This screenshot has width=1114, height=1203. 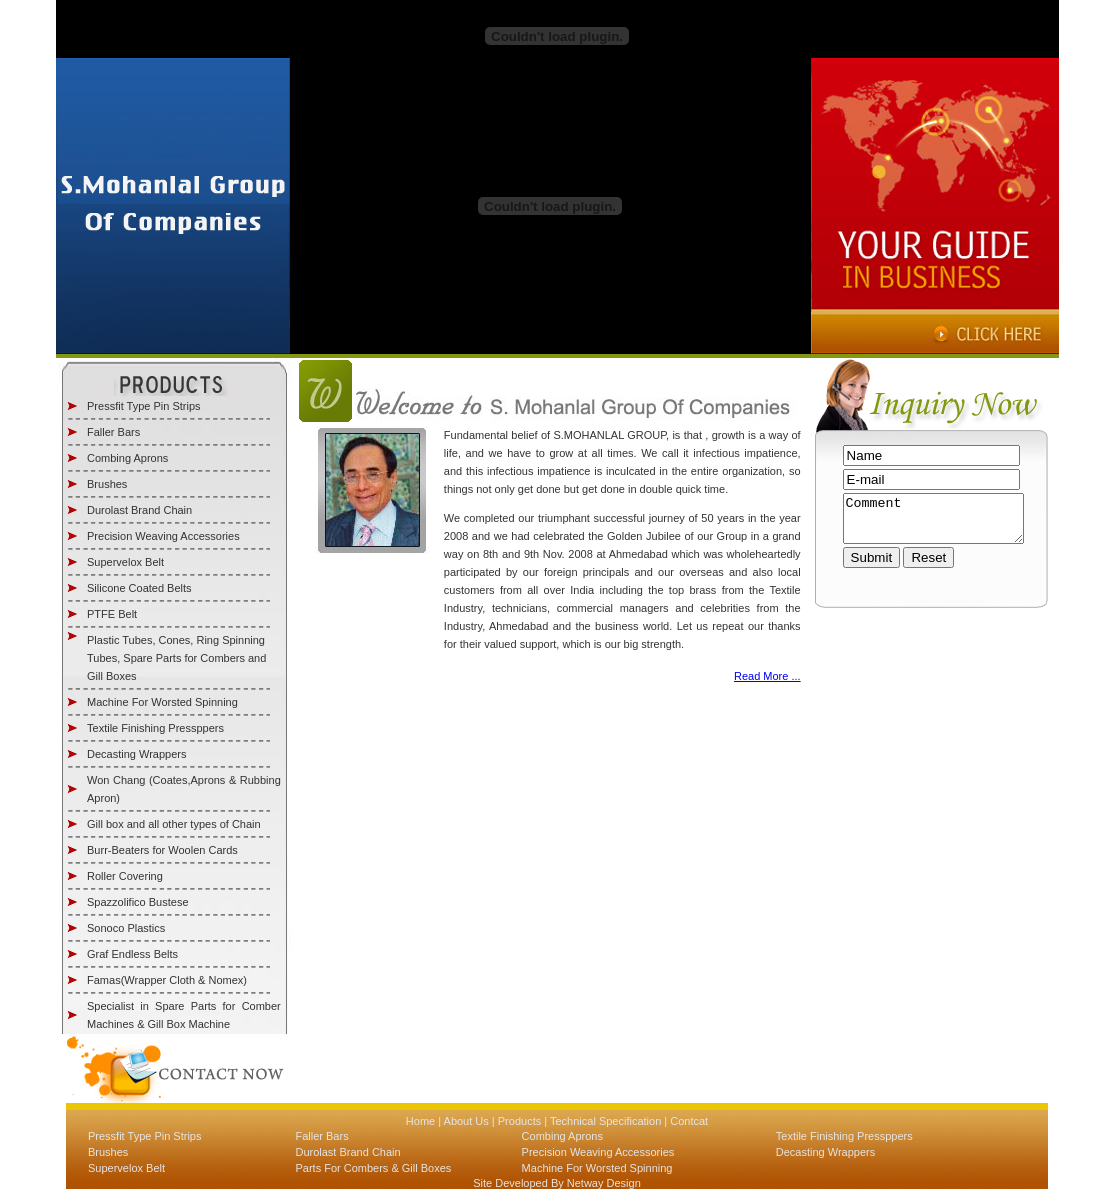 I want to click on Plastic Tubes, Cones, Ring Spinning Tubes, Spare Parts for Combers and Gill Boxes, so click(x=176, y=658).